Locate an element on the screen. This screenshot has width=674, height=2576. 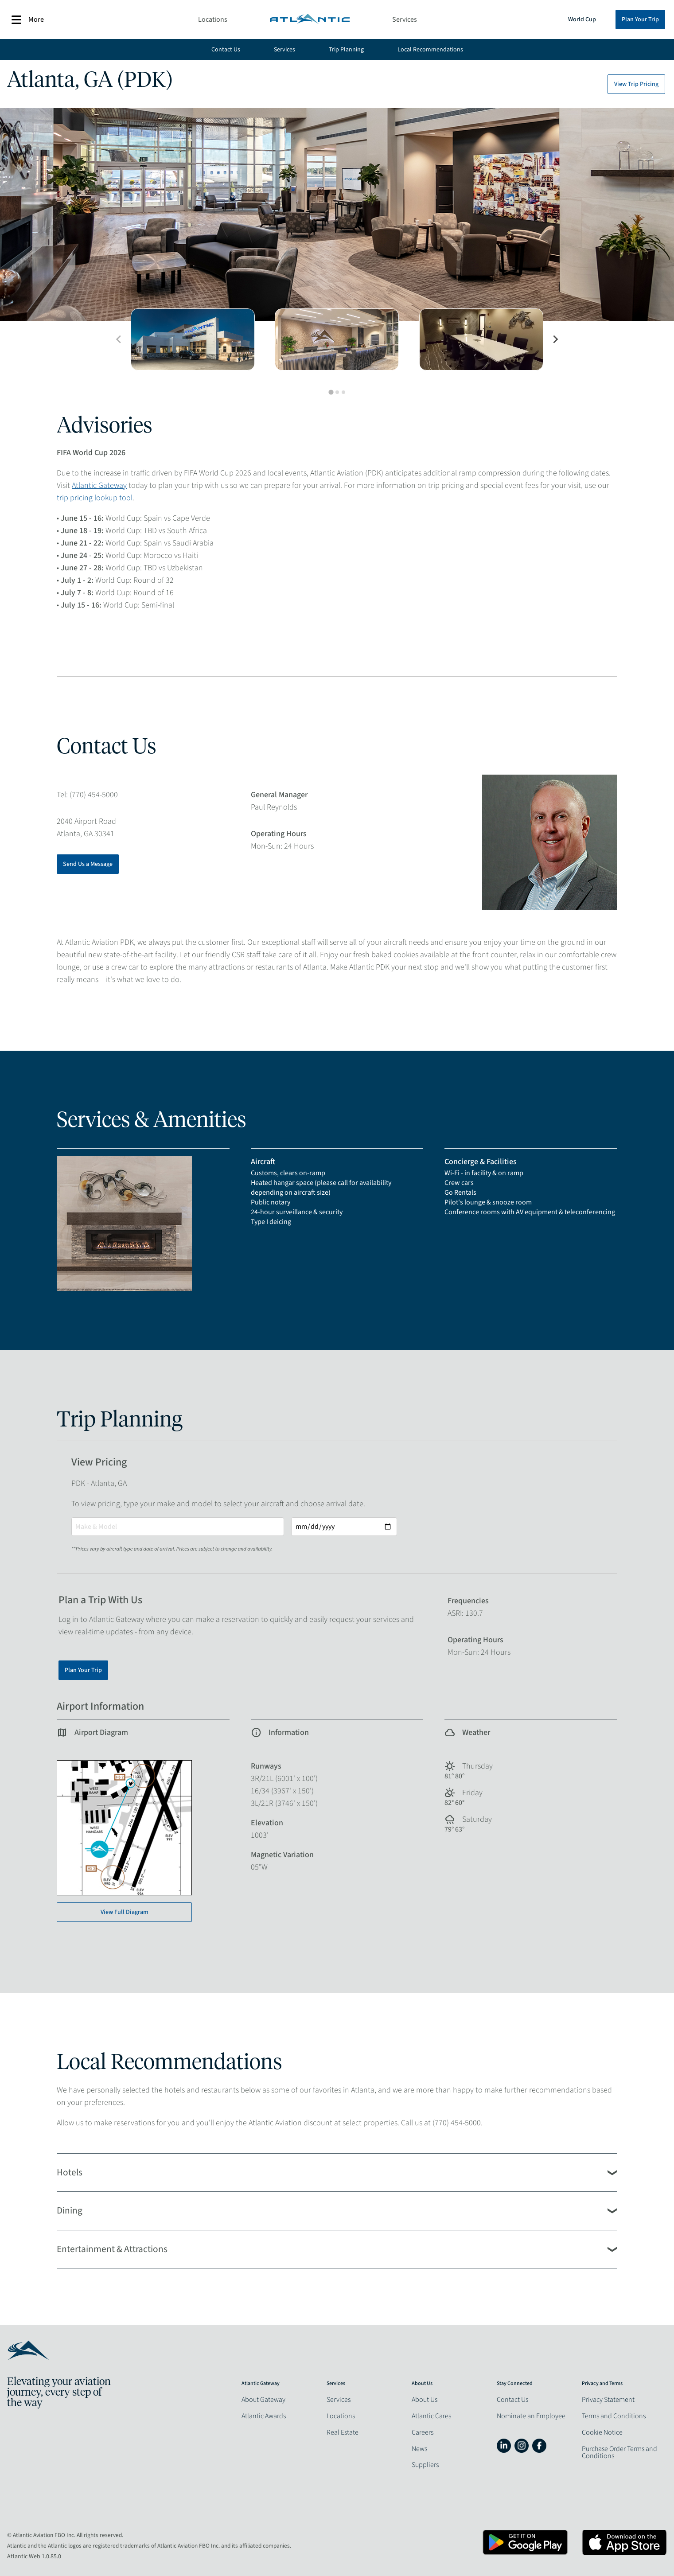
Atlantic Gateway is located at coordinates (99, 485).